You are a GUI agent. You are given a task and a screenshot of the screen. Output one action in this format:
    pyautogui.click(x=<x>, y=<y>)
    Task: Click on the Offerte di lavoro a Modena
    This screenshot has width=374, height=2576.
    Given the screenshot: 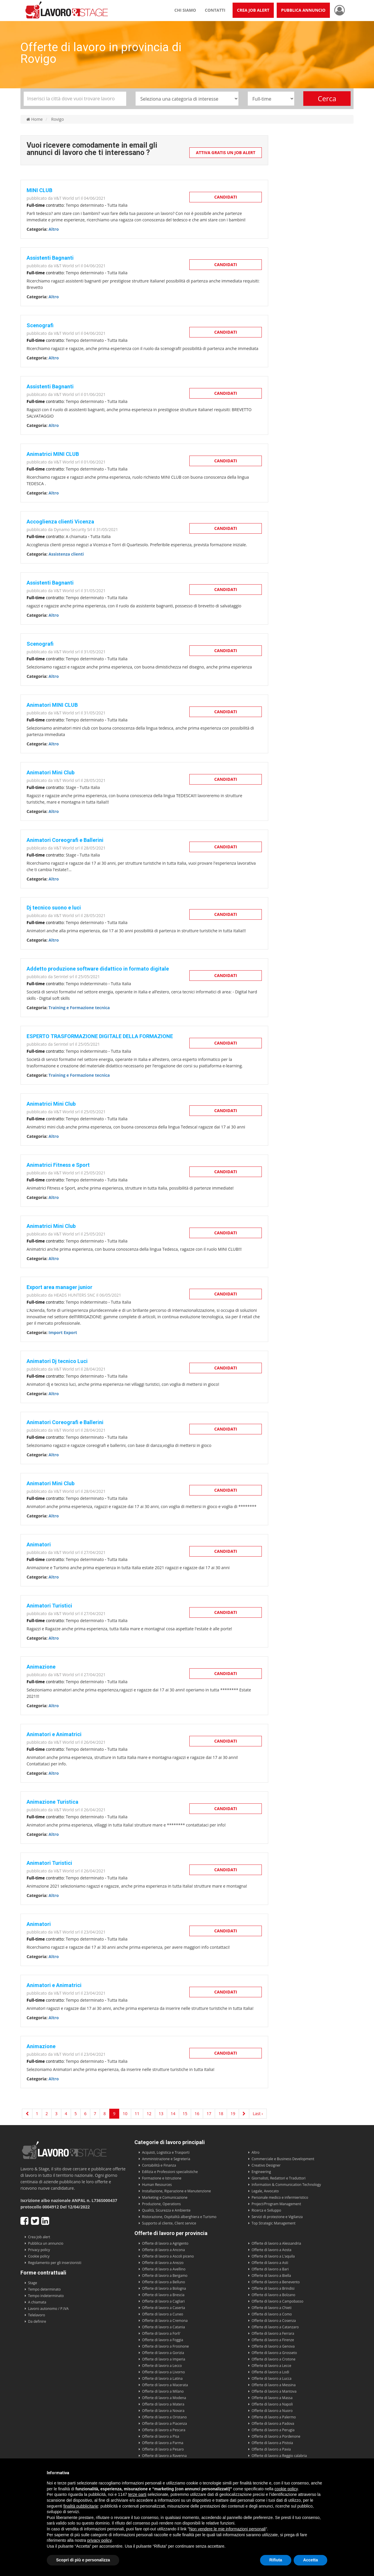 What is the action you would take?
    pyautogui.click(x=164, y=2397)
    